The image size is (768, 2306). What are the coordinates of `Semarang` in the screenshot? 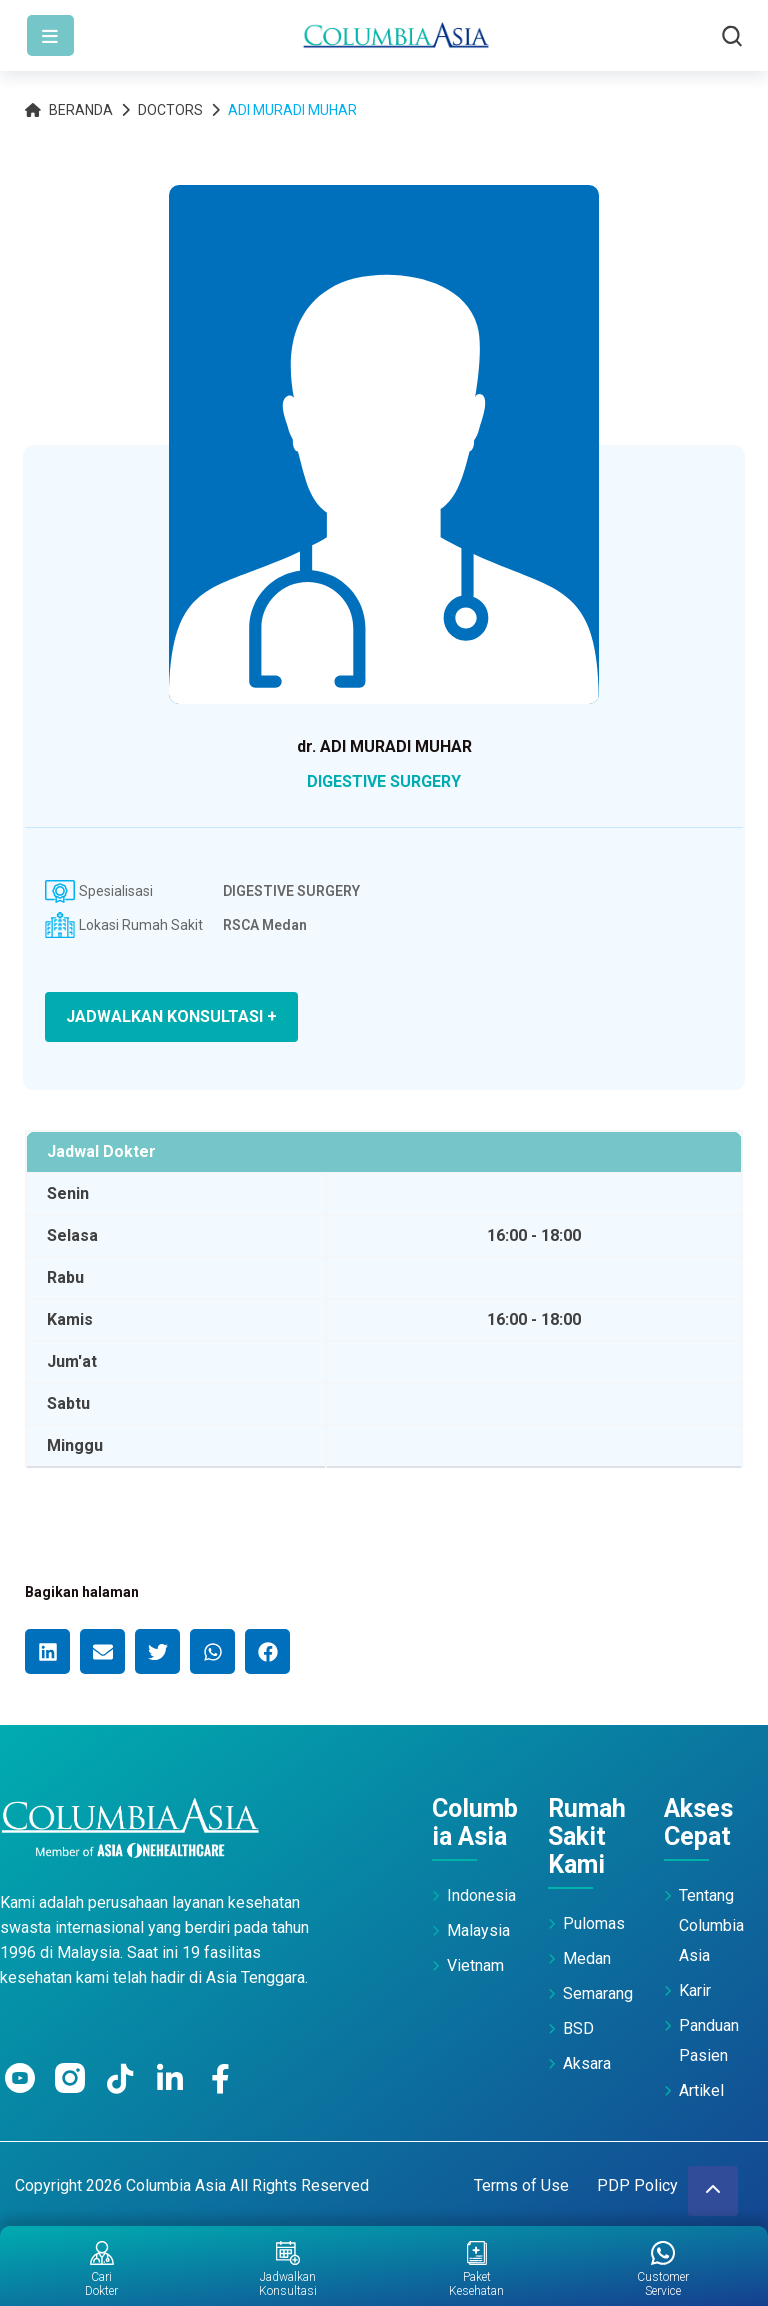 It's located at (598, 1993).